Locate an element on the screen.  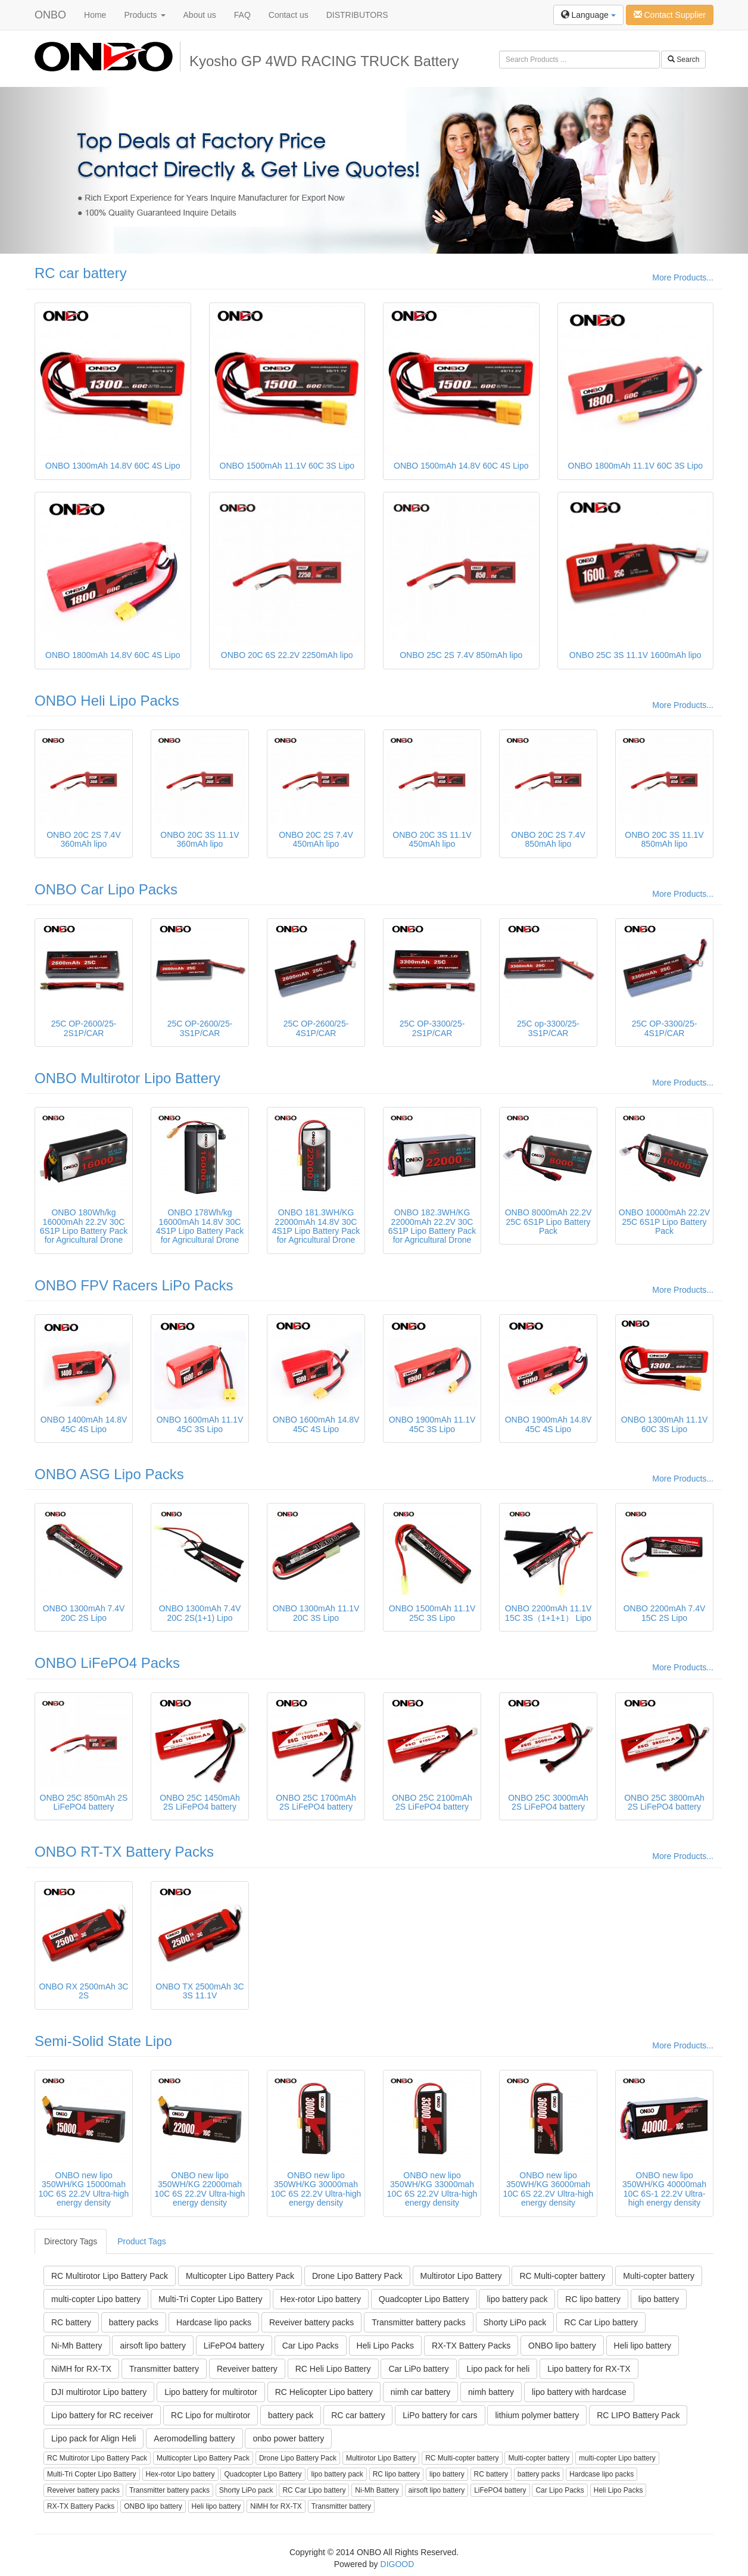
battery pack is located at coordinates (290, 2415).